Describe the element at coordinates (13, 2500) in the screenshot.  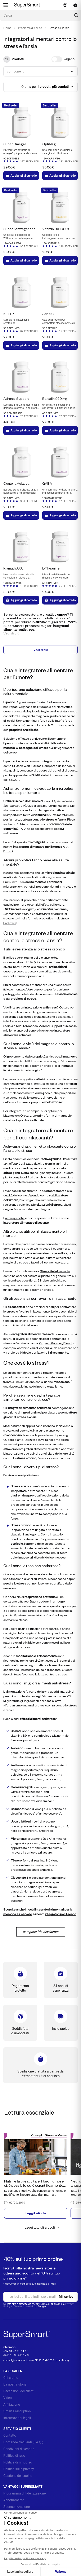
I see `Abbonamento` at that location.